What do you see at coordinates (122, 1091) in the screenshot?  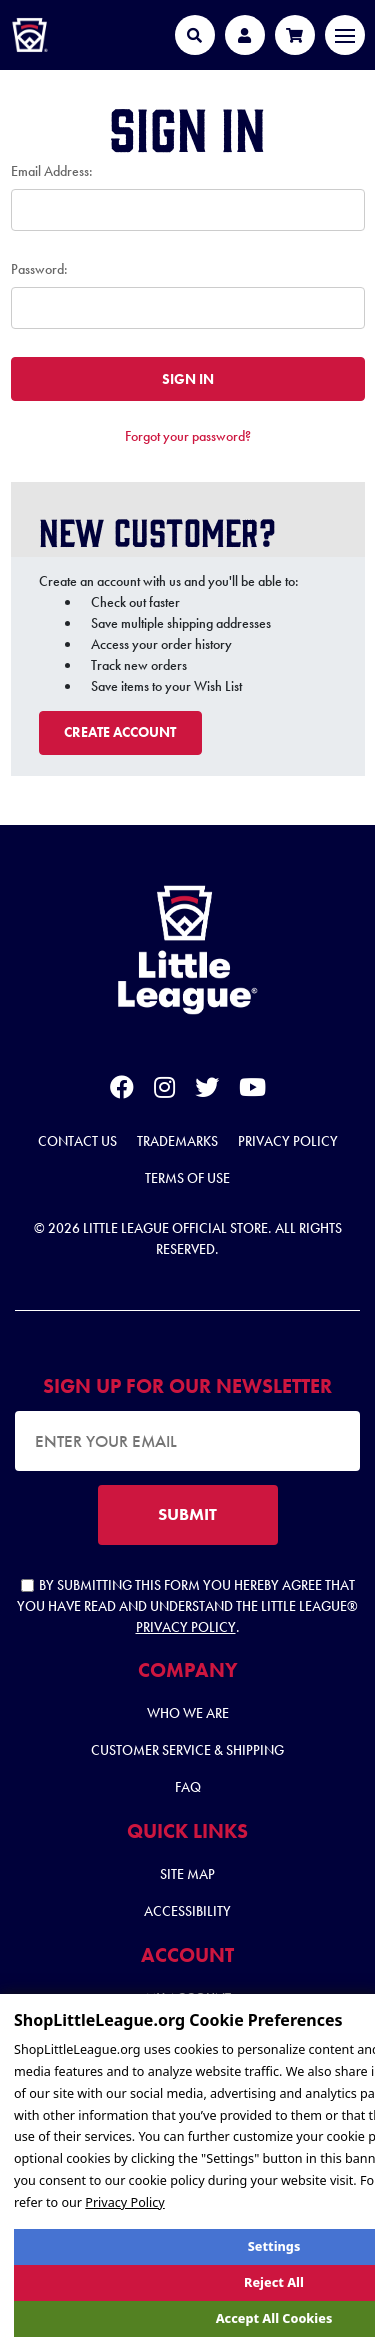 I see `[facebook]` at bounding box center [122, 1091].